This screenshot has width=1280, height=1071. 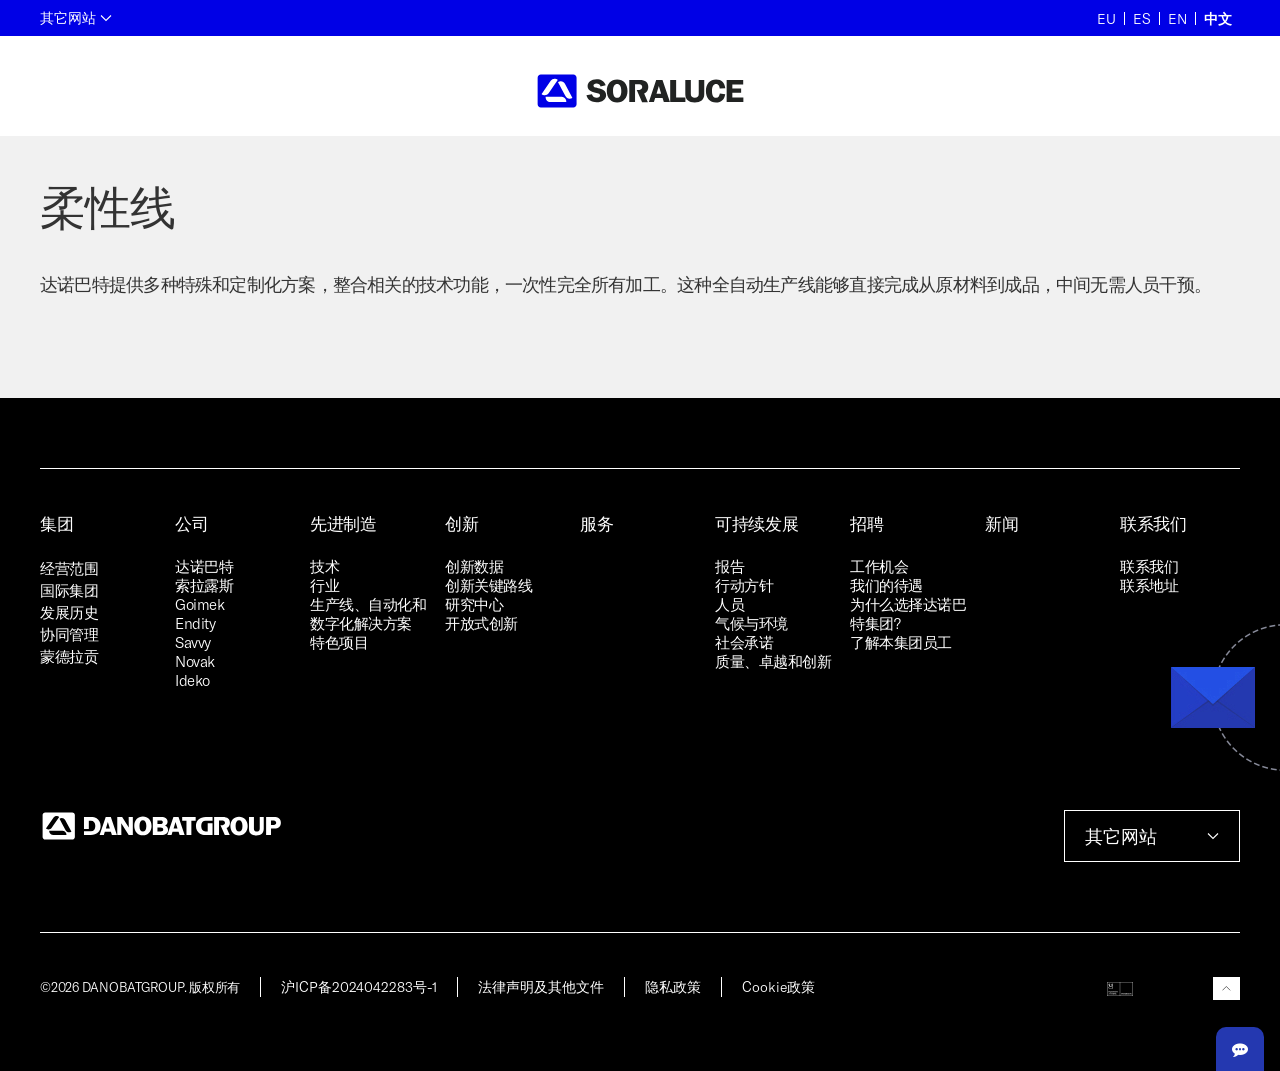 What do you see at coordinates (1106, 18) in the screenshot?
I see `EU` at bounding box center [1106, 18].